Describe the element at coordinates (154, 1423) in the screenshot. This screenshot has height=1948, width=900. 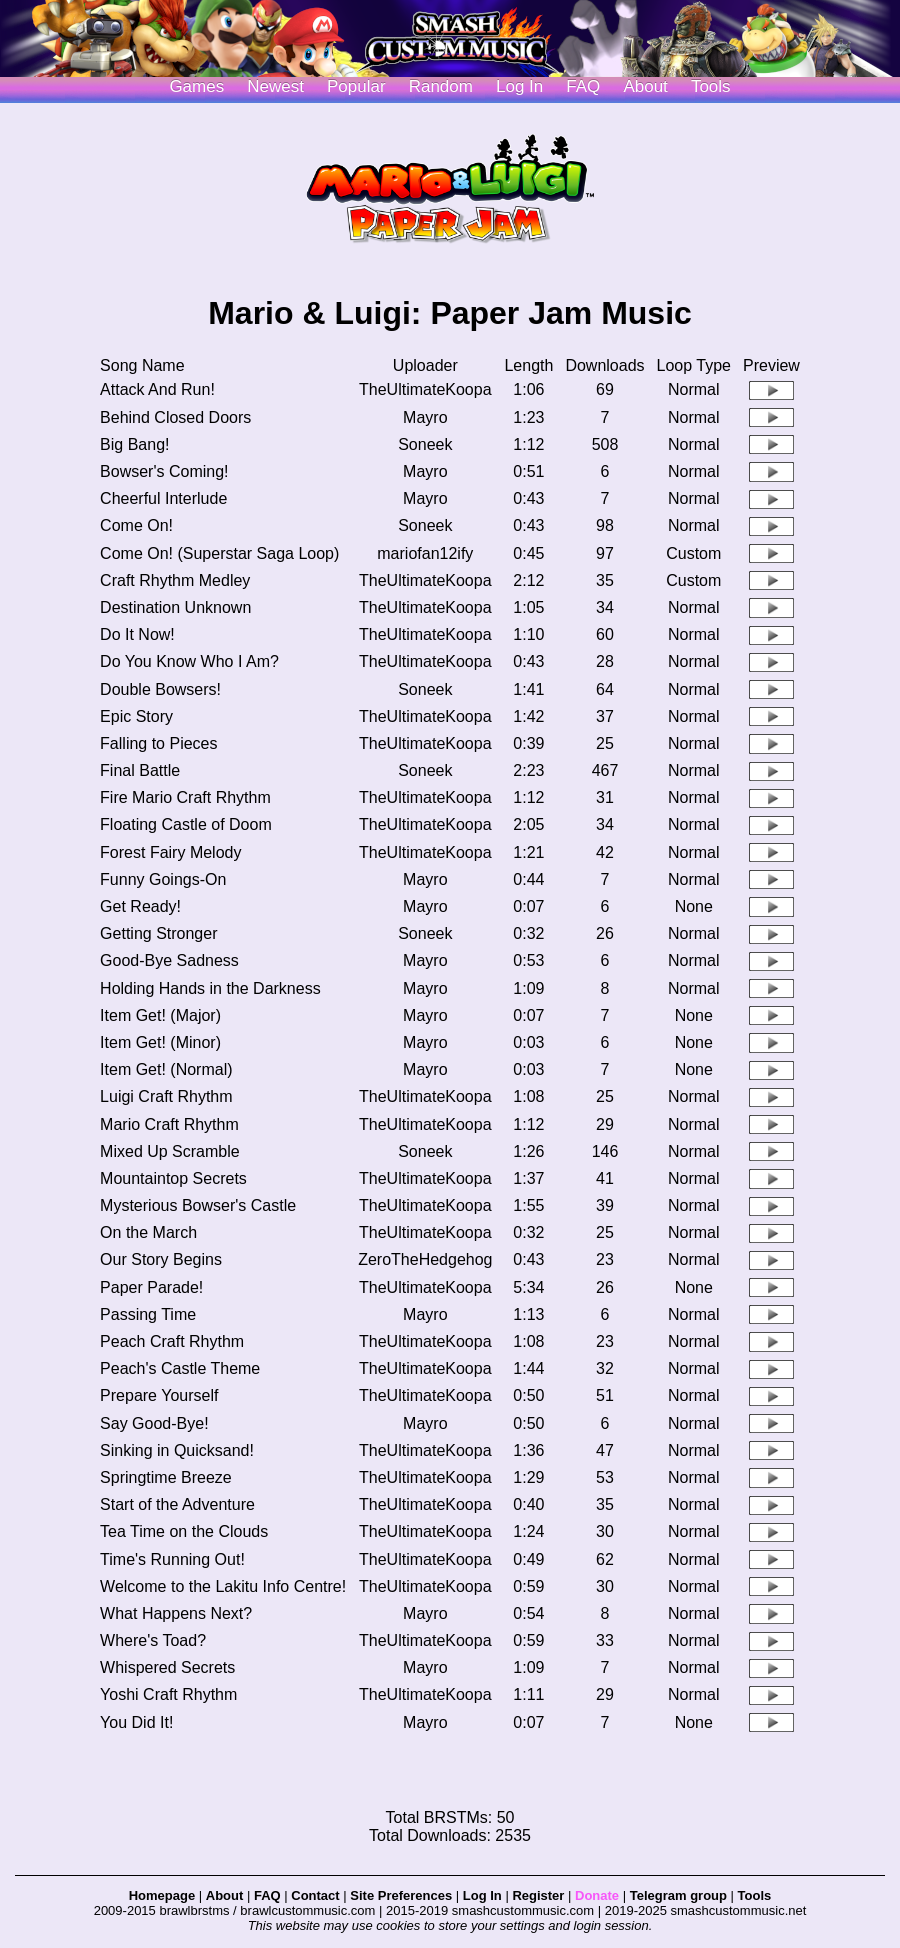
I see `Say Good-Bye!` at that location.